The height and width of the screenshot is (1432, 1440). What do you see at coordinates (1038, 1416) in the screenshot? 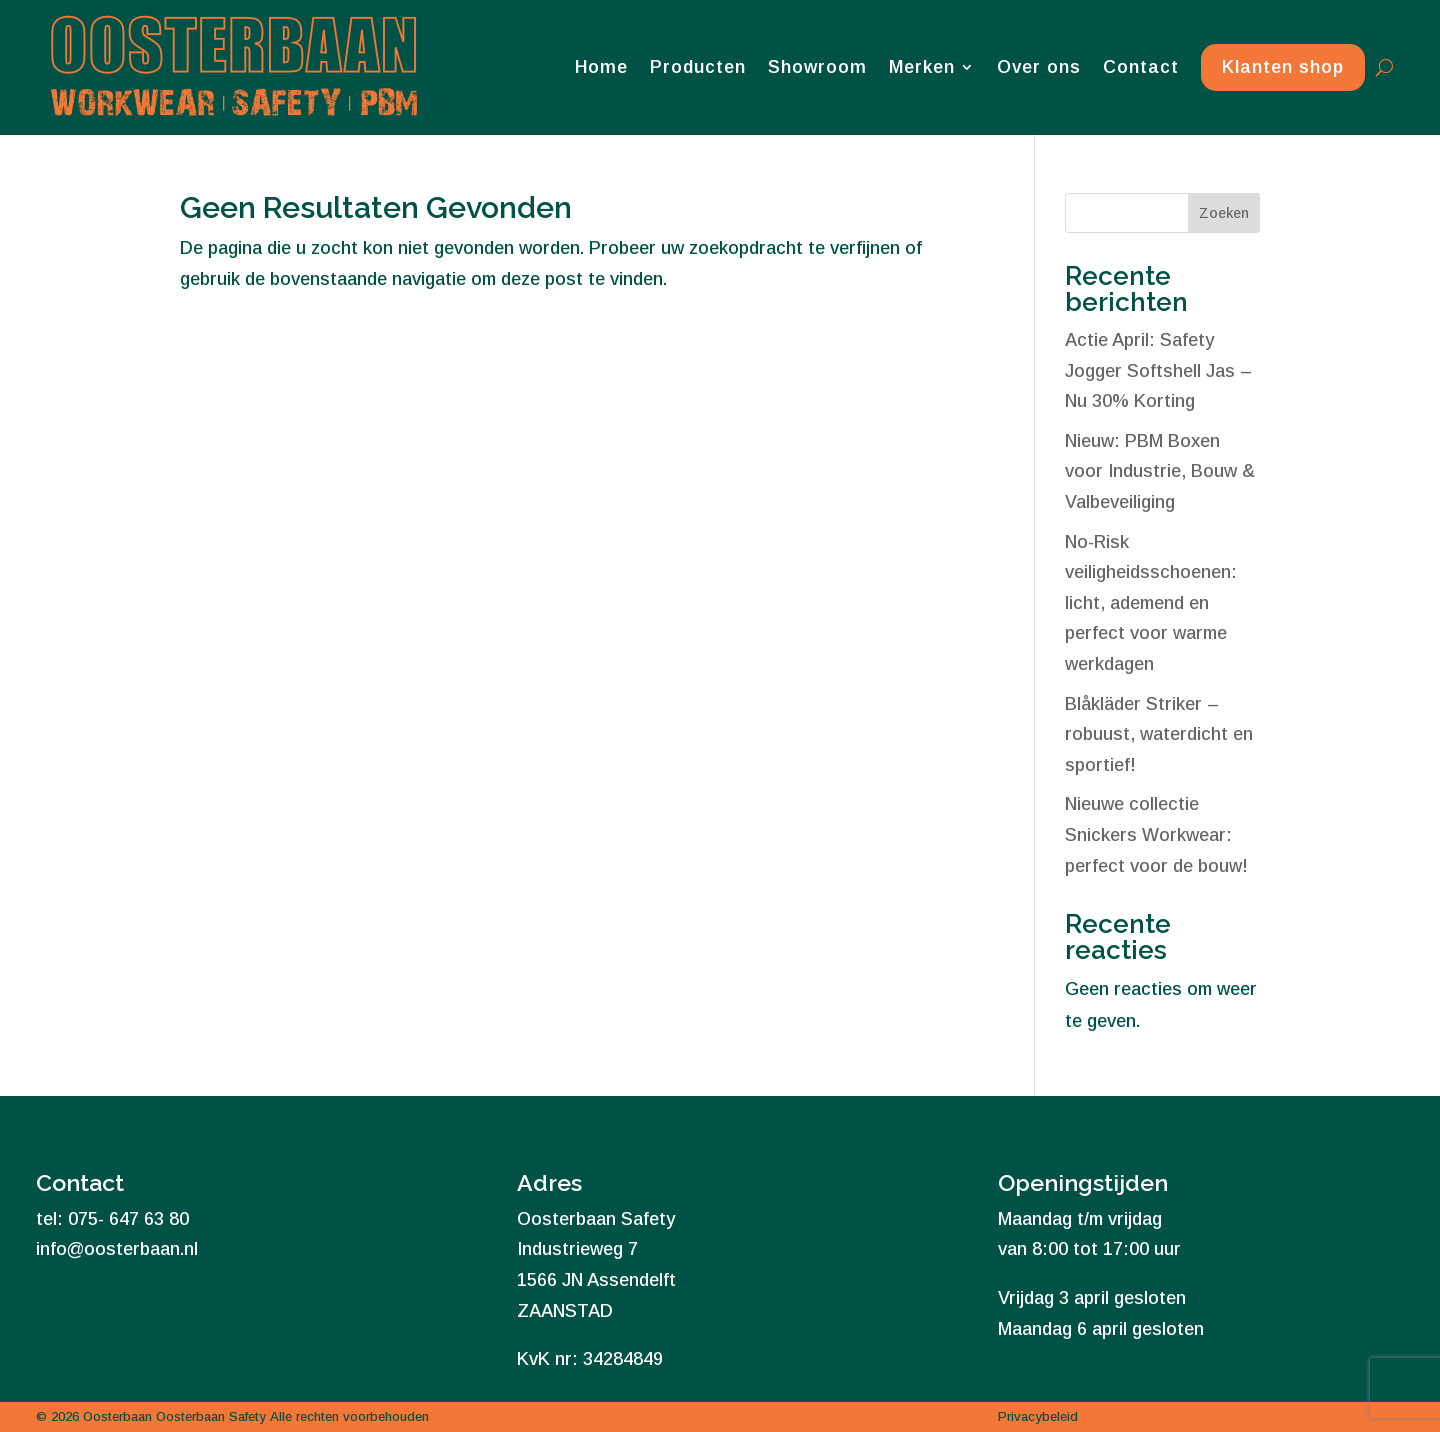
I see `Privacybeleid` at bounding box center [1038, 1416].